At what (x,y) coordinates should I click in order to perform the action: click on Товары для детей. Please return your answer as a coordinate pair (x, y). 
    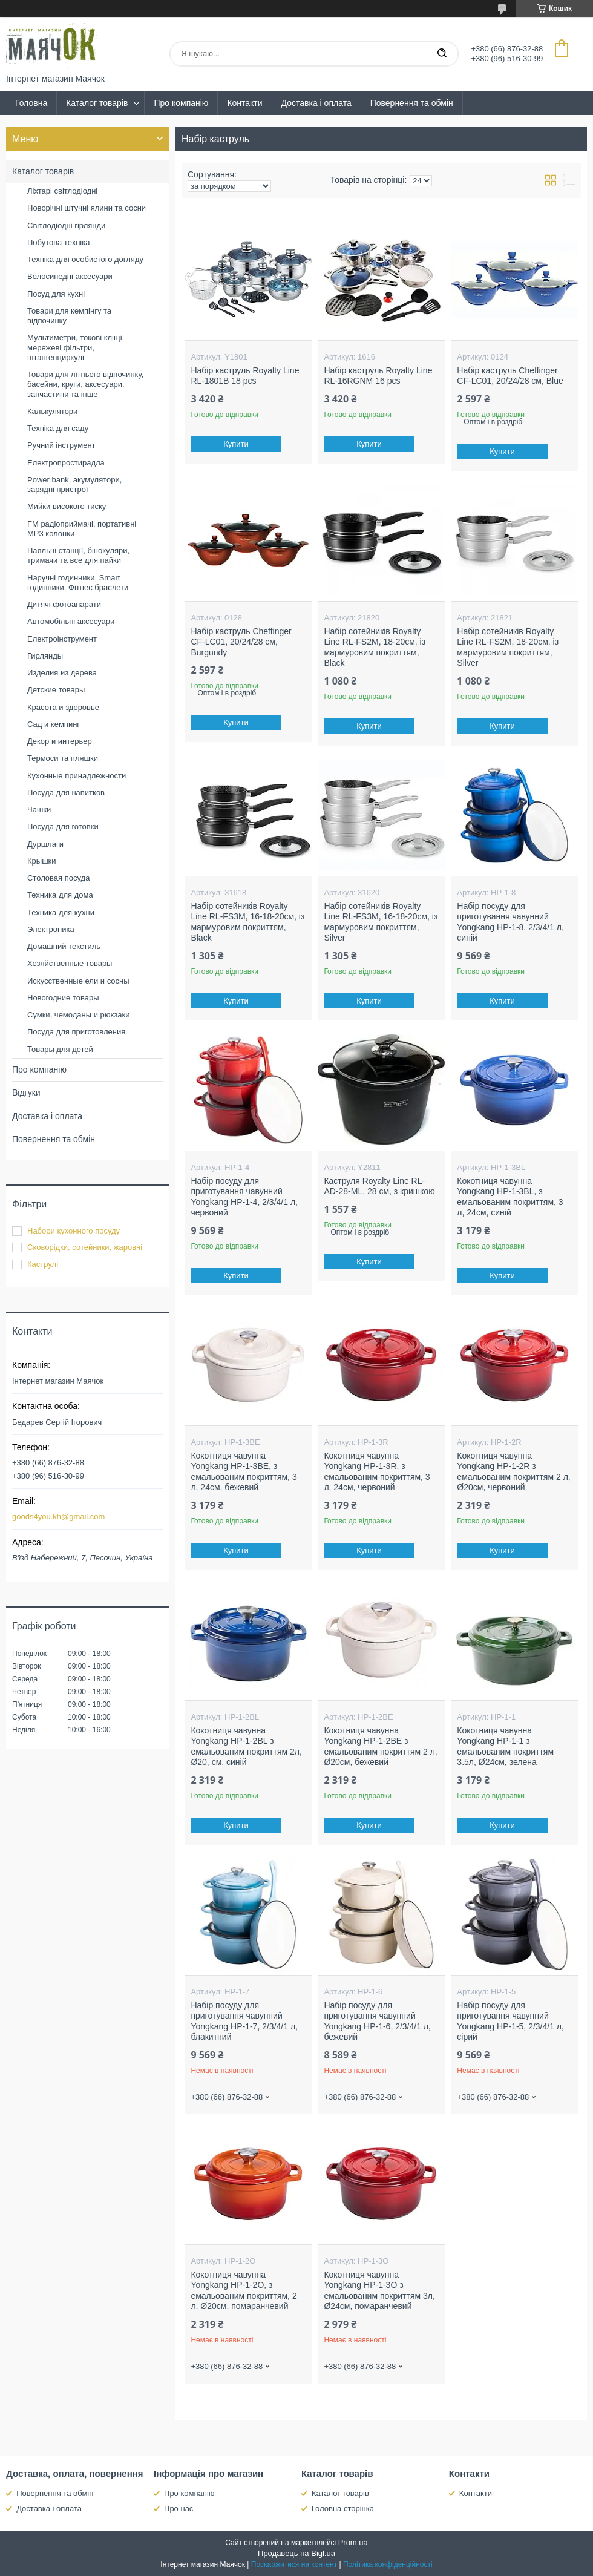
    Looking at the image, I should click on (60, 1049).